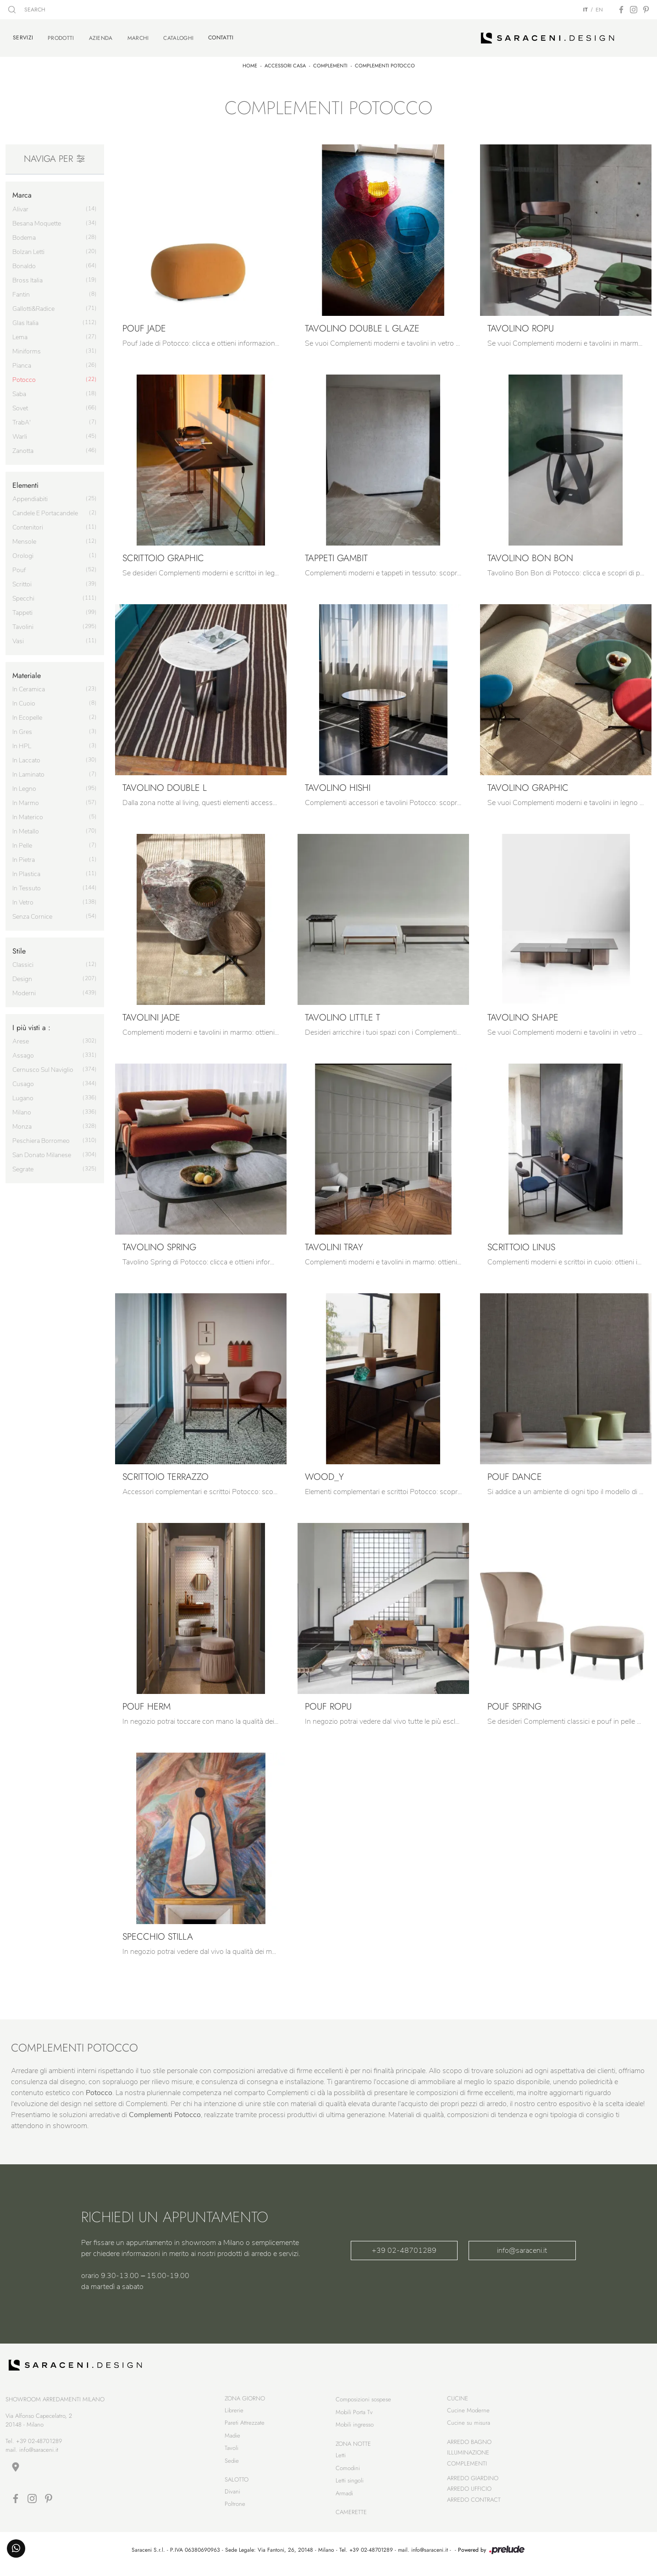 The width and height of the screenshot is (657, 2576). Describe the element at coordinates (232, 2495) in the screenshot. I see `Divani` at that location.